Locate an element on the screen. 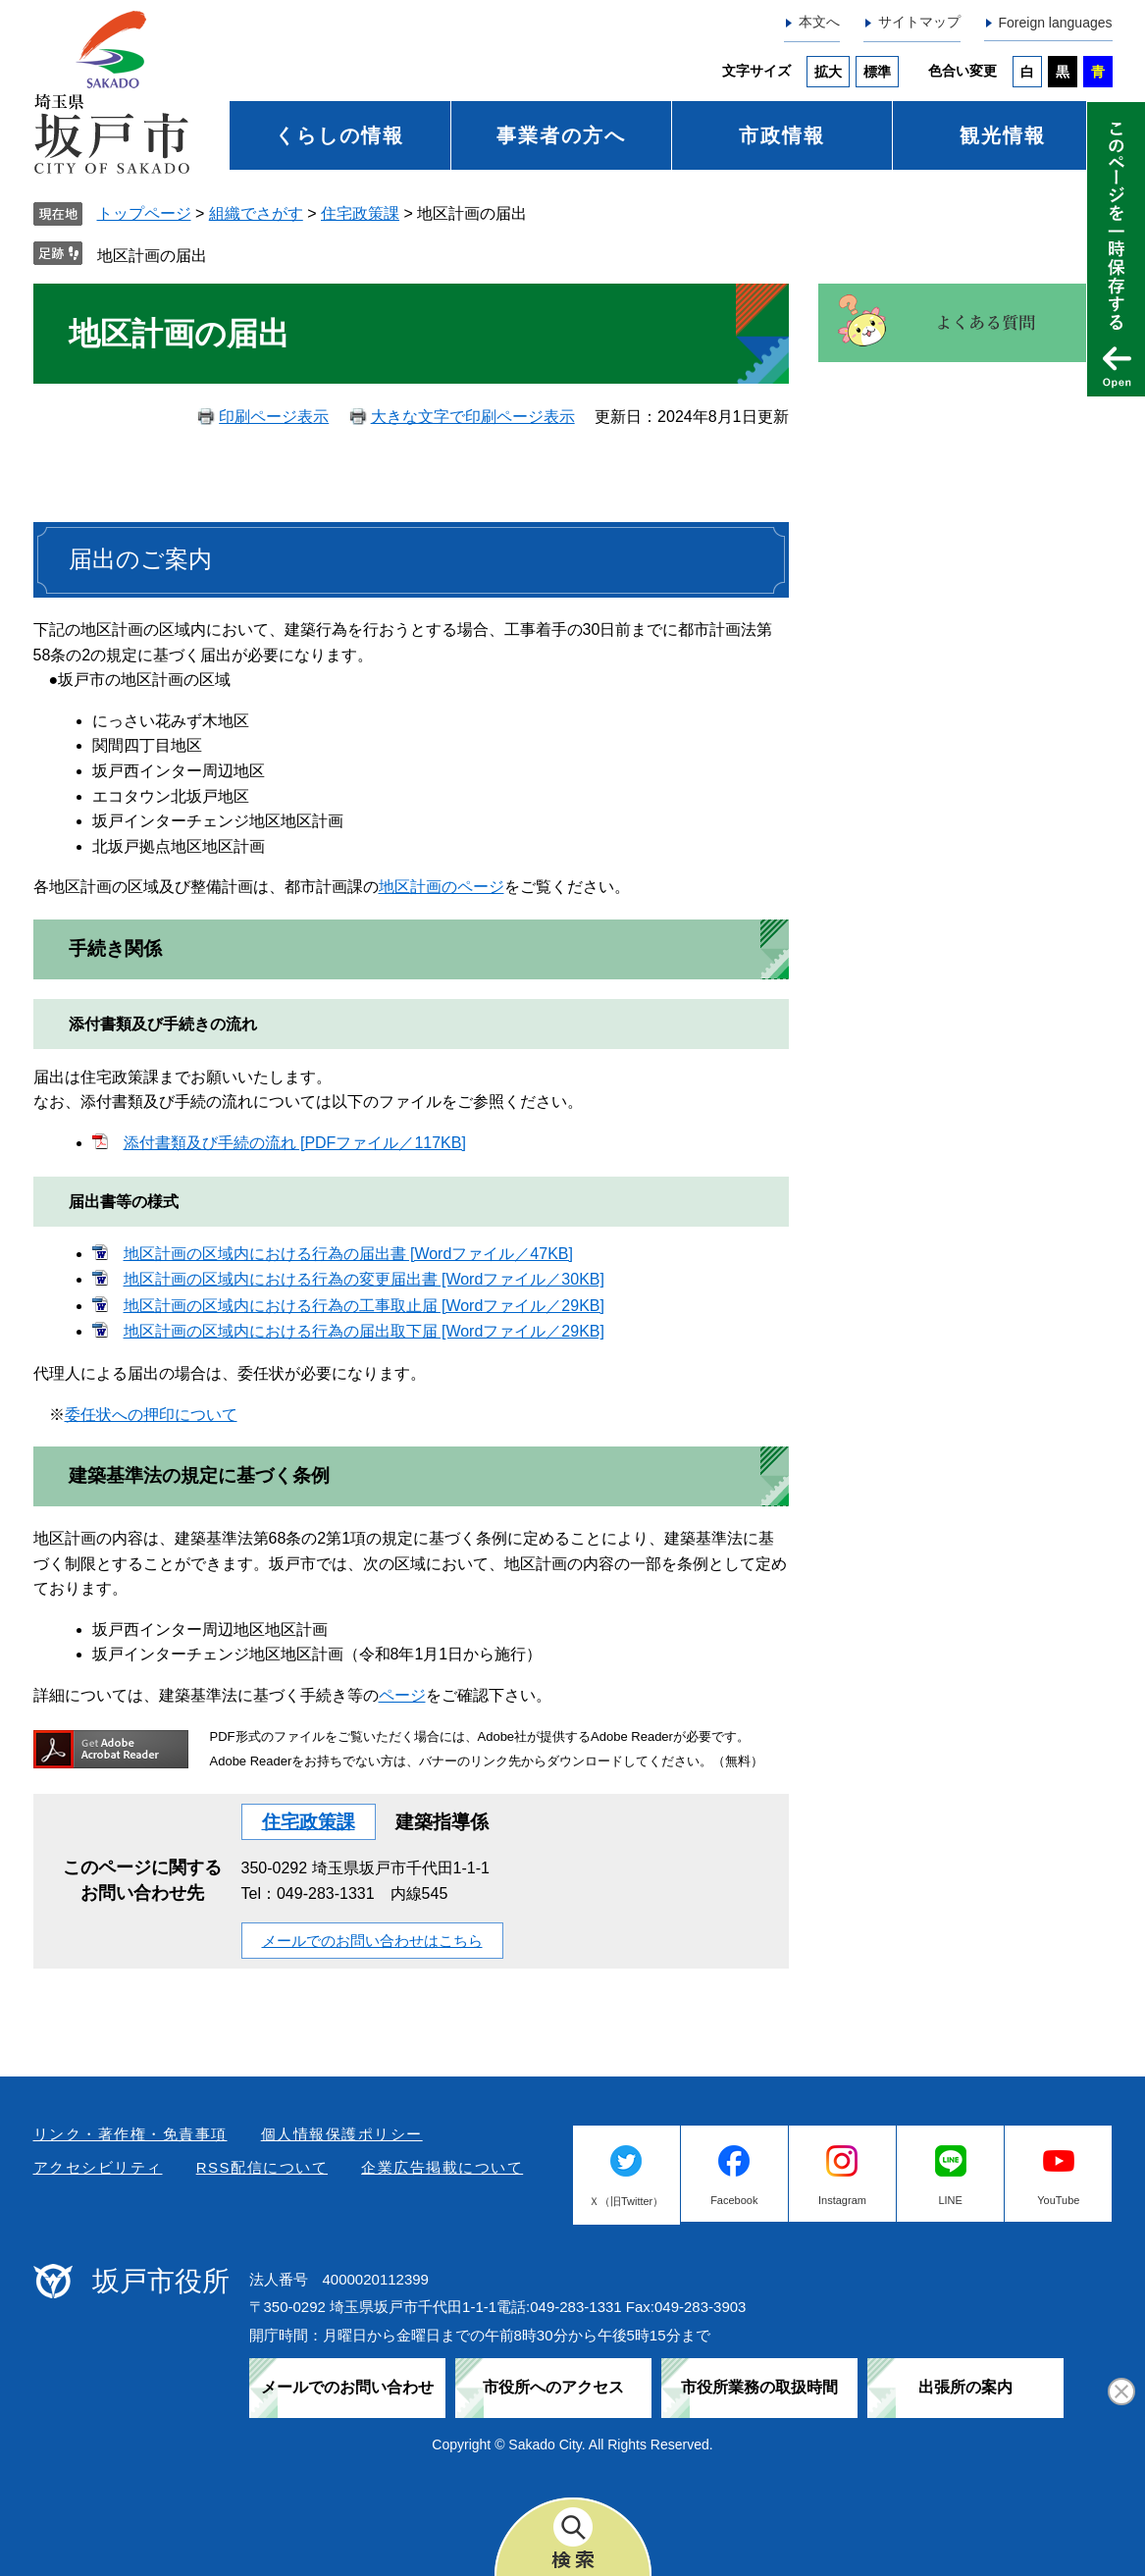 This screenshot has width=1145, height=2576. 標準 is located at coordinates (877, 71).